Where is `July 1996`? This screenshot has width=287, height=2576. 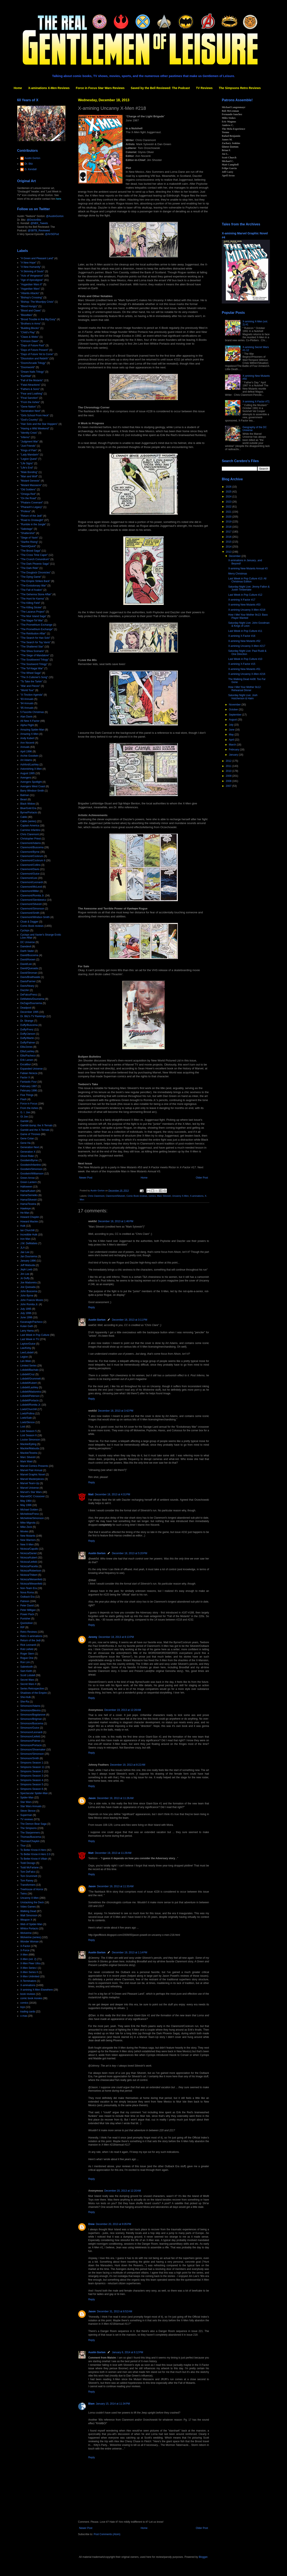
July 1996 is located at coordinates (25, 1313).